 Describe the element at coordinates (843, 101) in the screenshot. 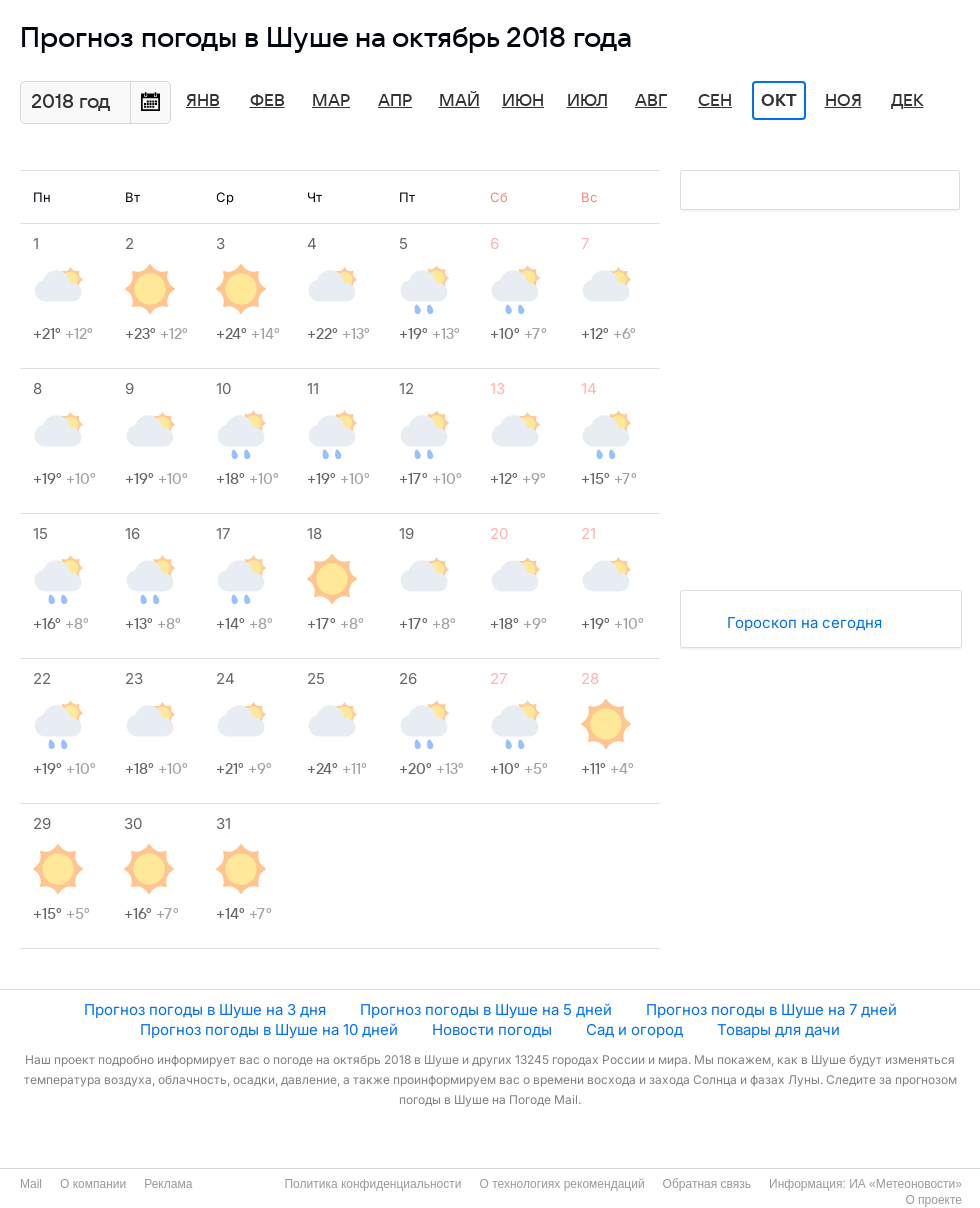

I see `Ноя` at that location.